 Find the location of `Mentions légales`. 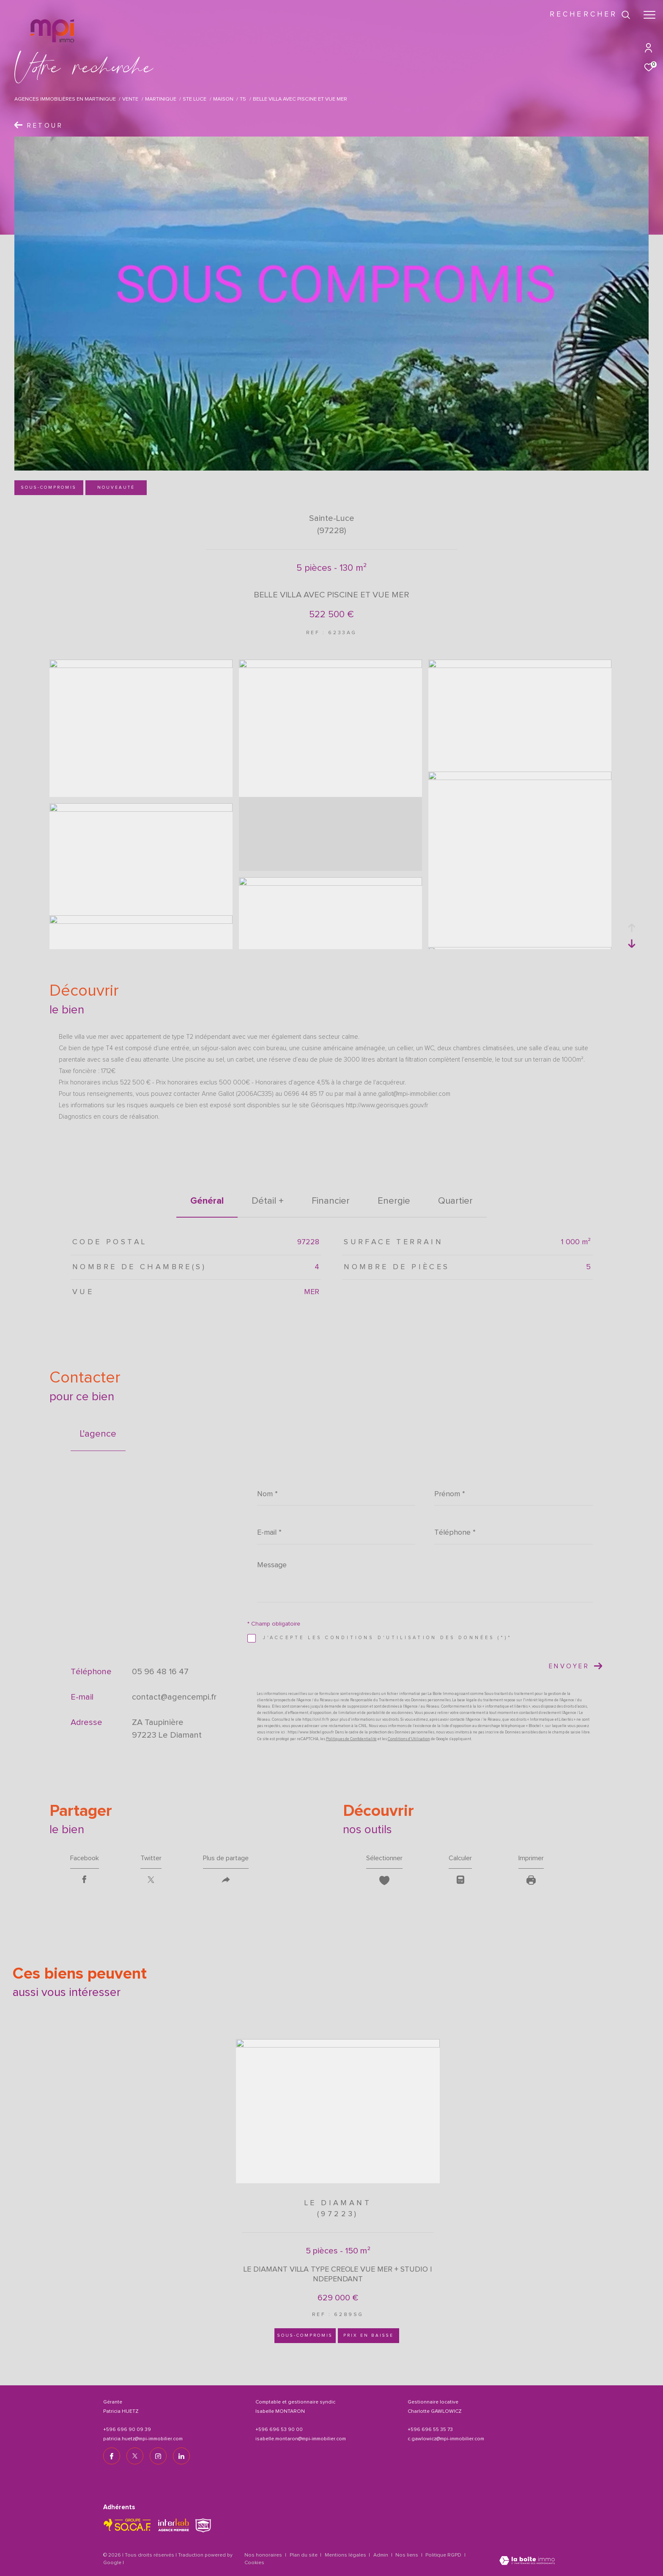

Mentions légales is located at coordinates (346, 2555).